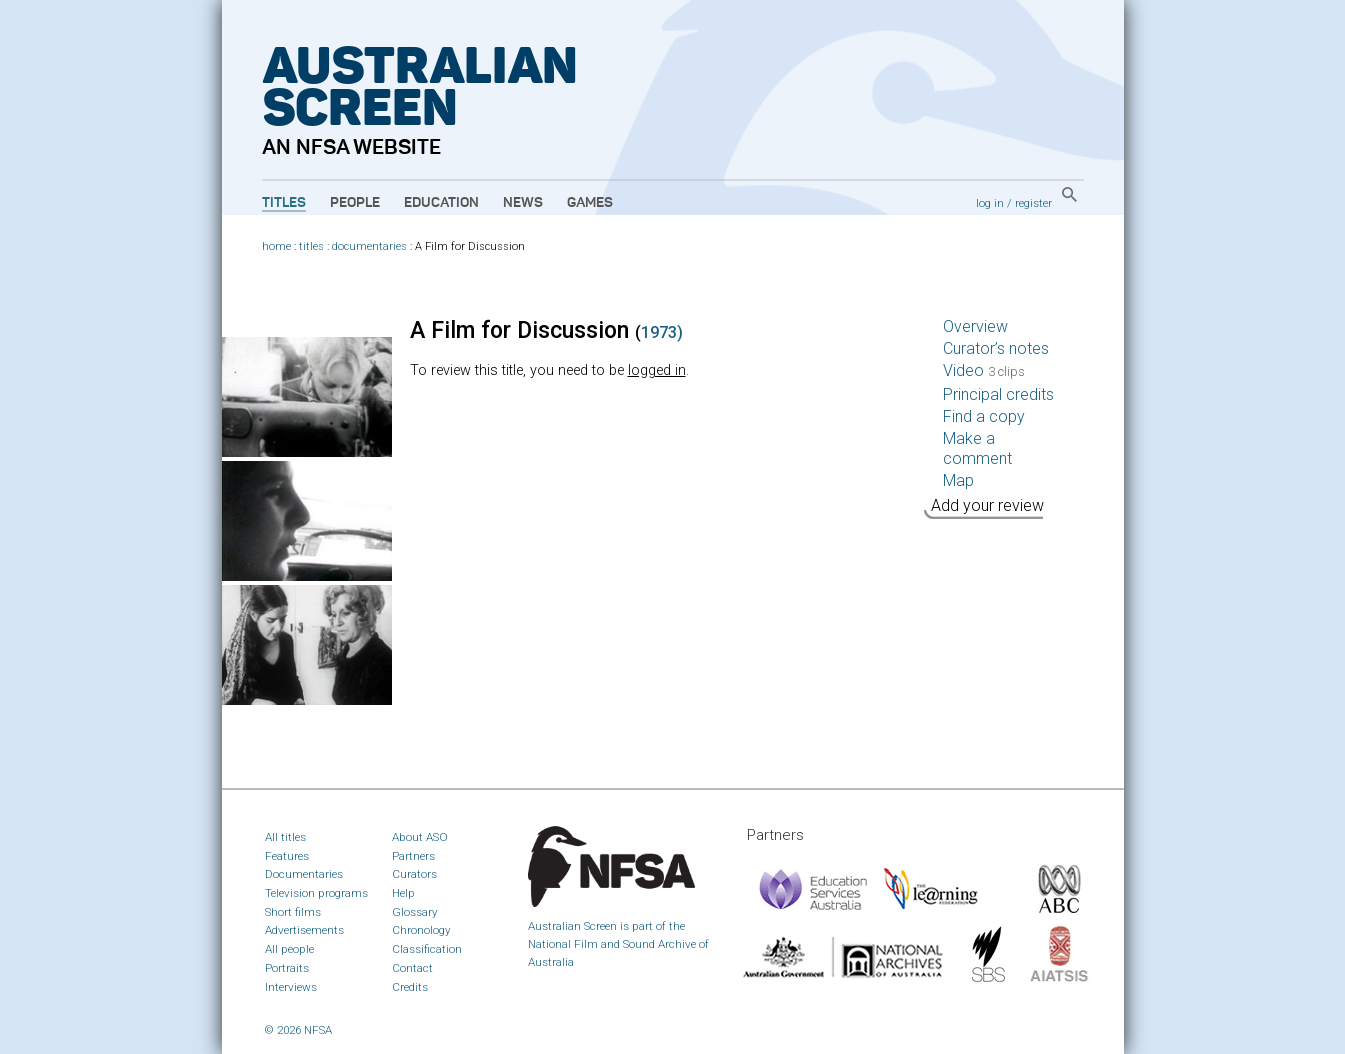 This screenshot has height=1054, width=1345. Describe the element at coordinates (289, 949) in the screenshot. I see `All people` at that location.